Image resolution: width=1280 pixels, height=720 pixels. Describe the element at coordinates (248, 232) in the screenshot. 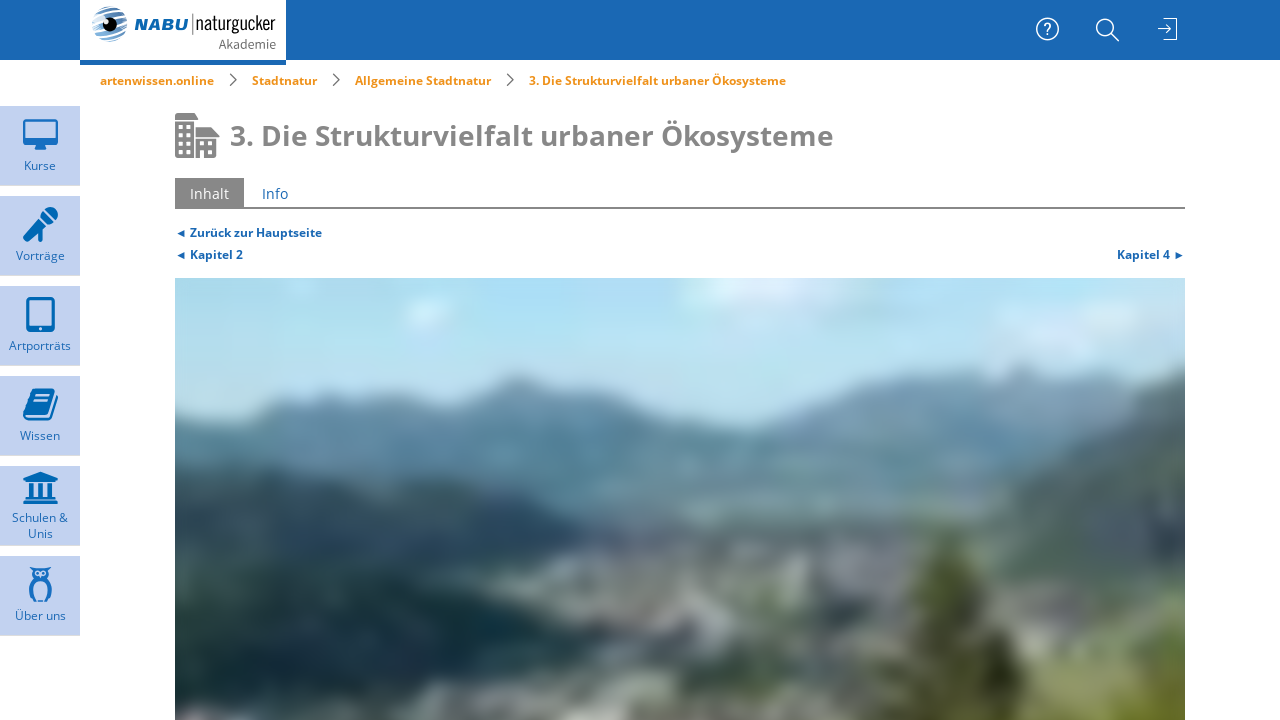

I see `◄ Zurück zur Hauptseite` at that location.